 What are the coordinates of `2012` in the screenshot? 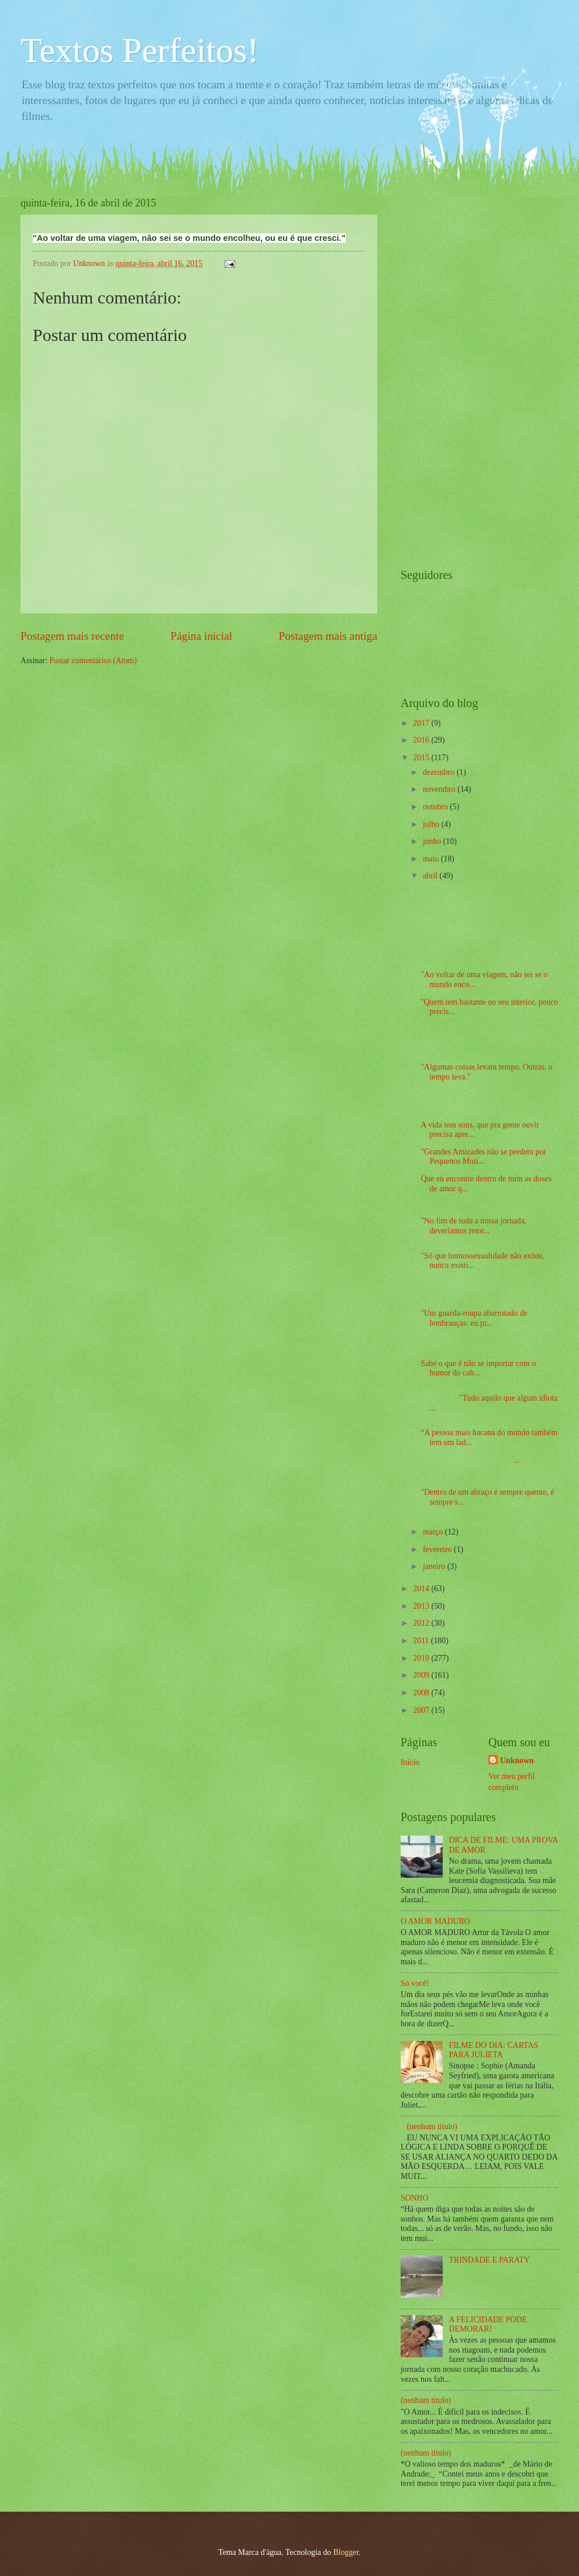 It's located at (422, 1623).